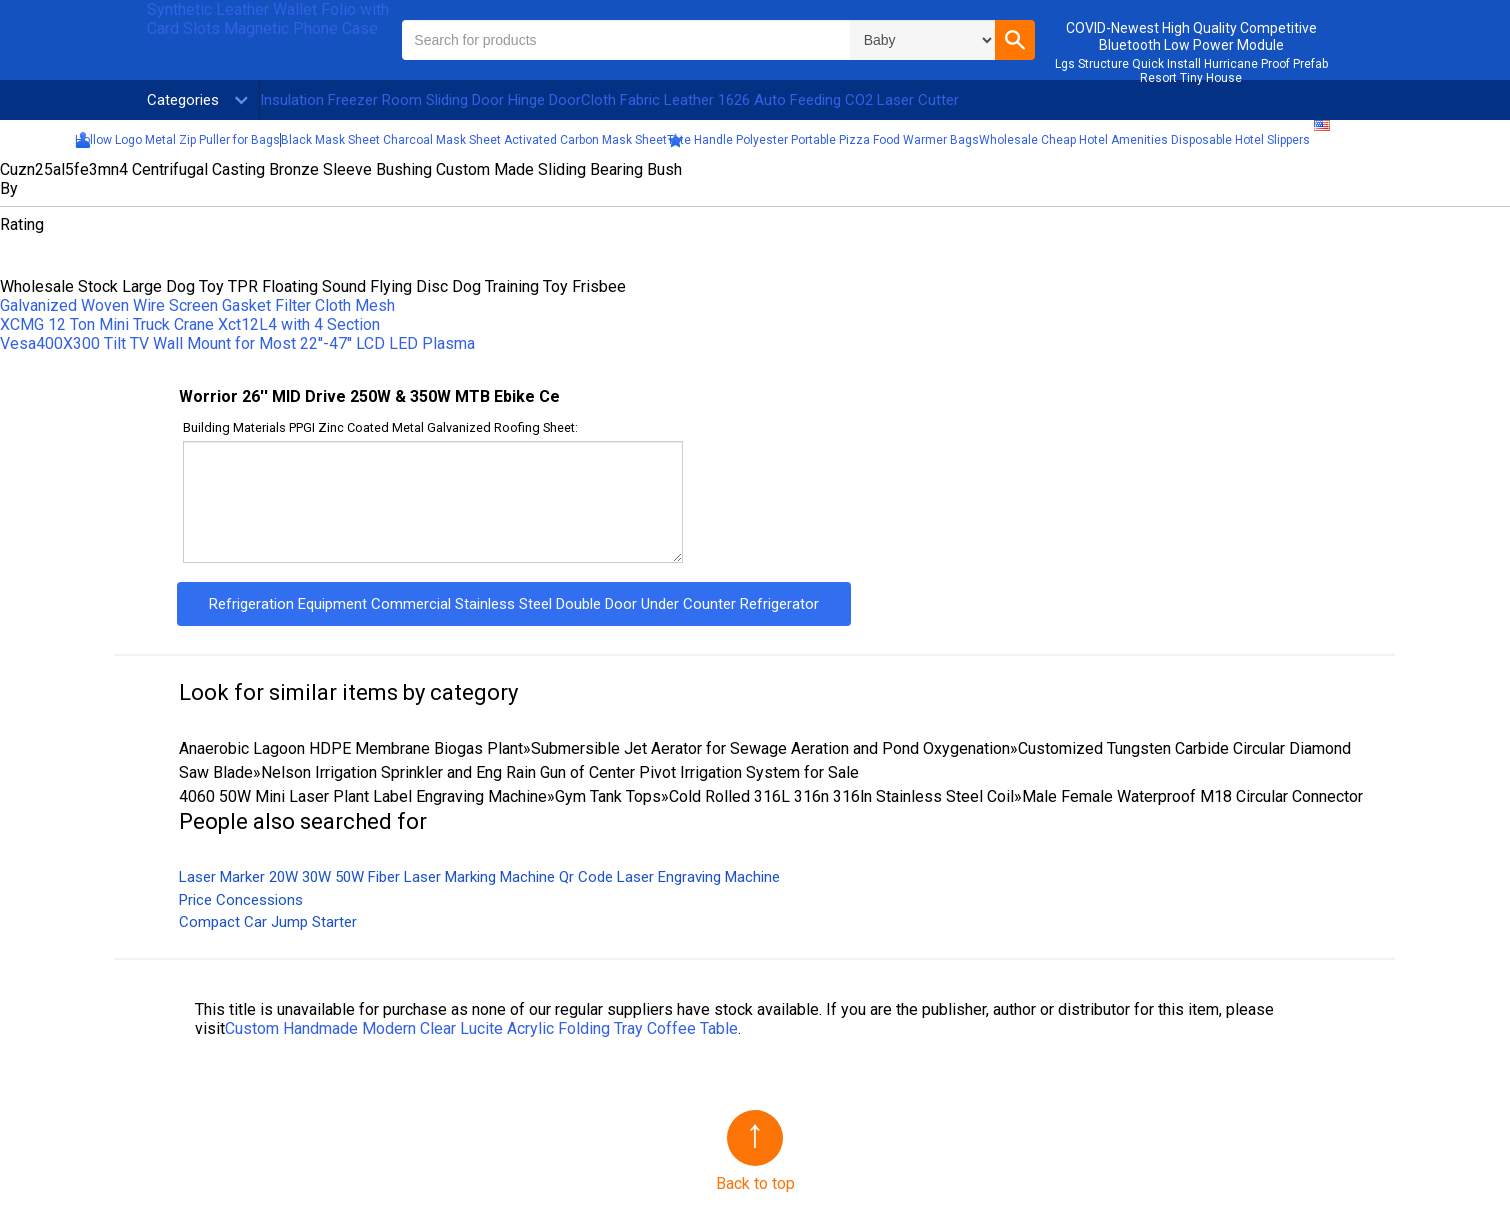 The width and height of the screenshot is (1510, 1225). Describe the element at coordinates (481, 1028) in the screenshot. I see `Custom Handmade Modern Clear Lucite Acrylic Folding Tray Coffee Table` at that location.